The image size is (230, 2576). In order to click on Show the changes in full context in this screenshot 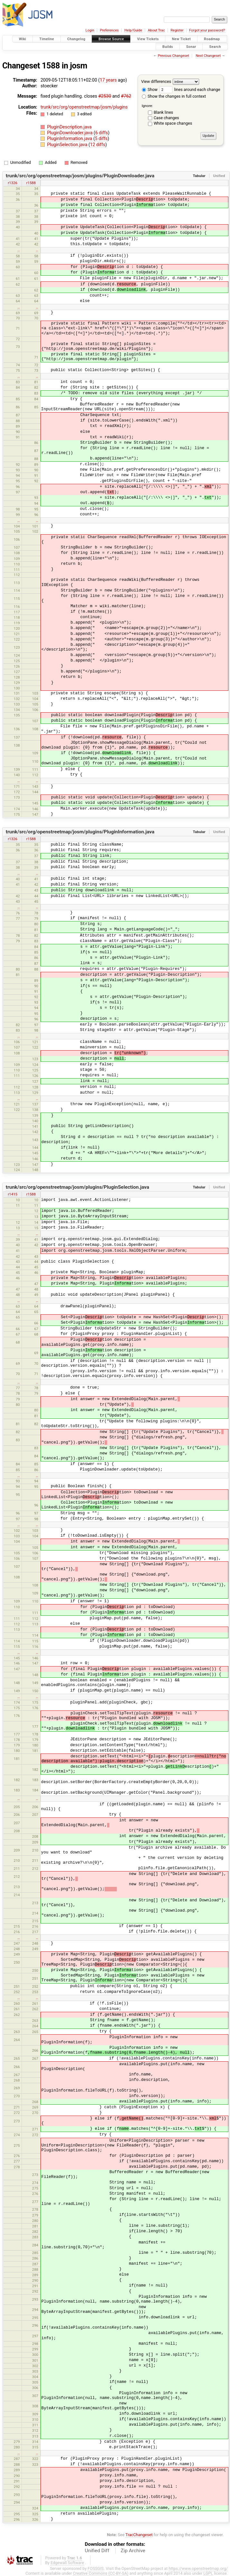, I will do `click(174, 96)`.